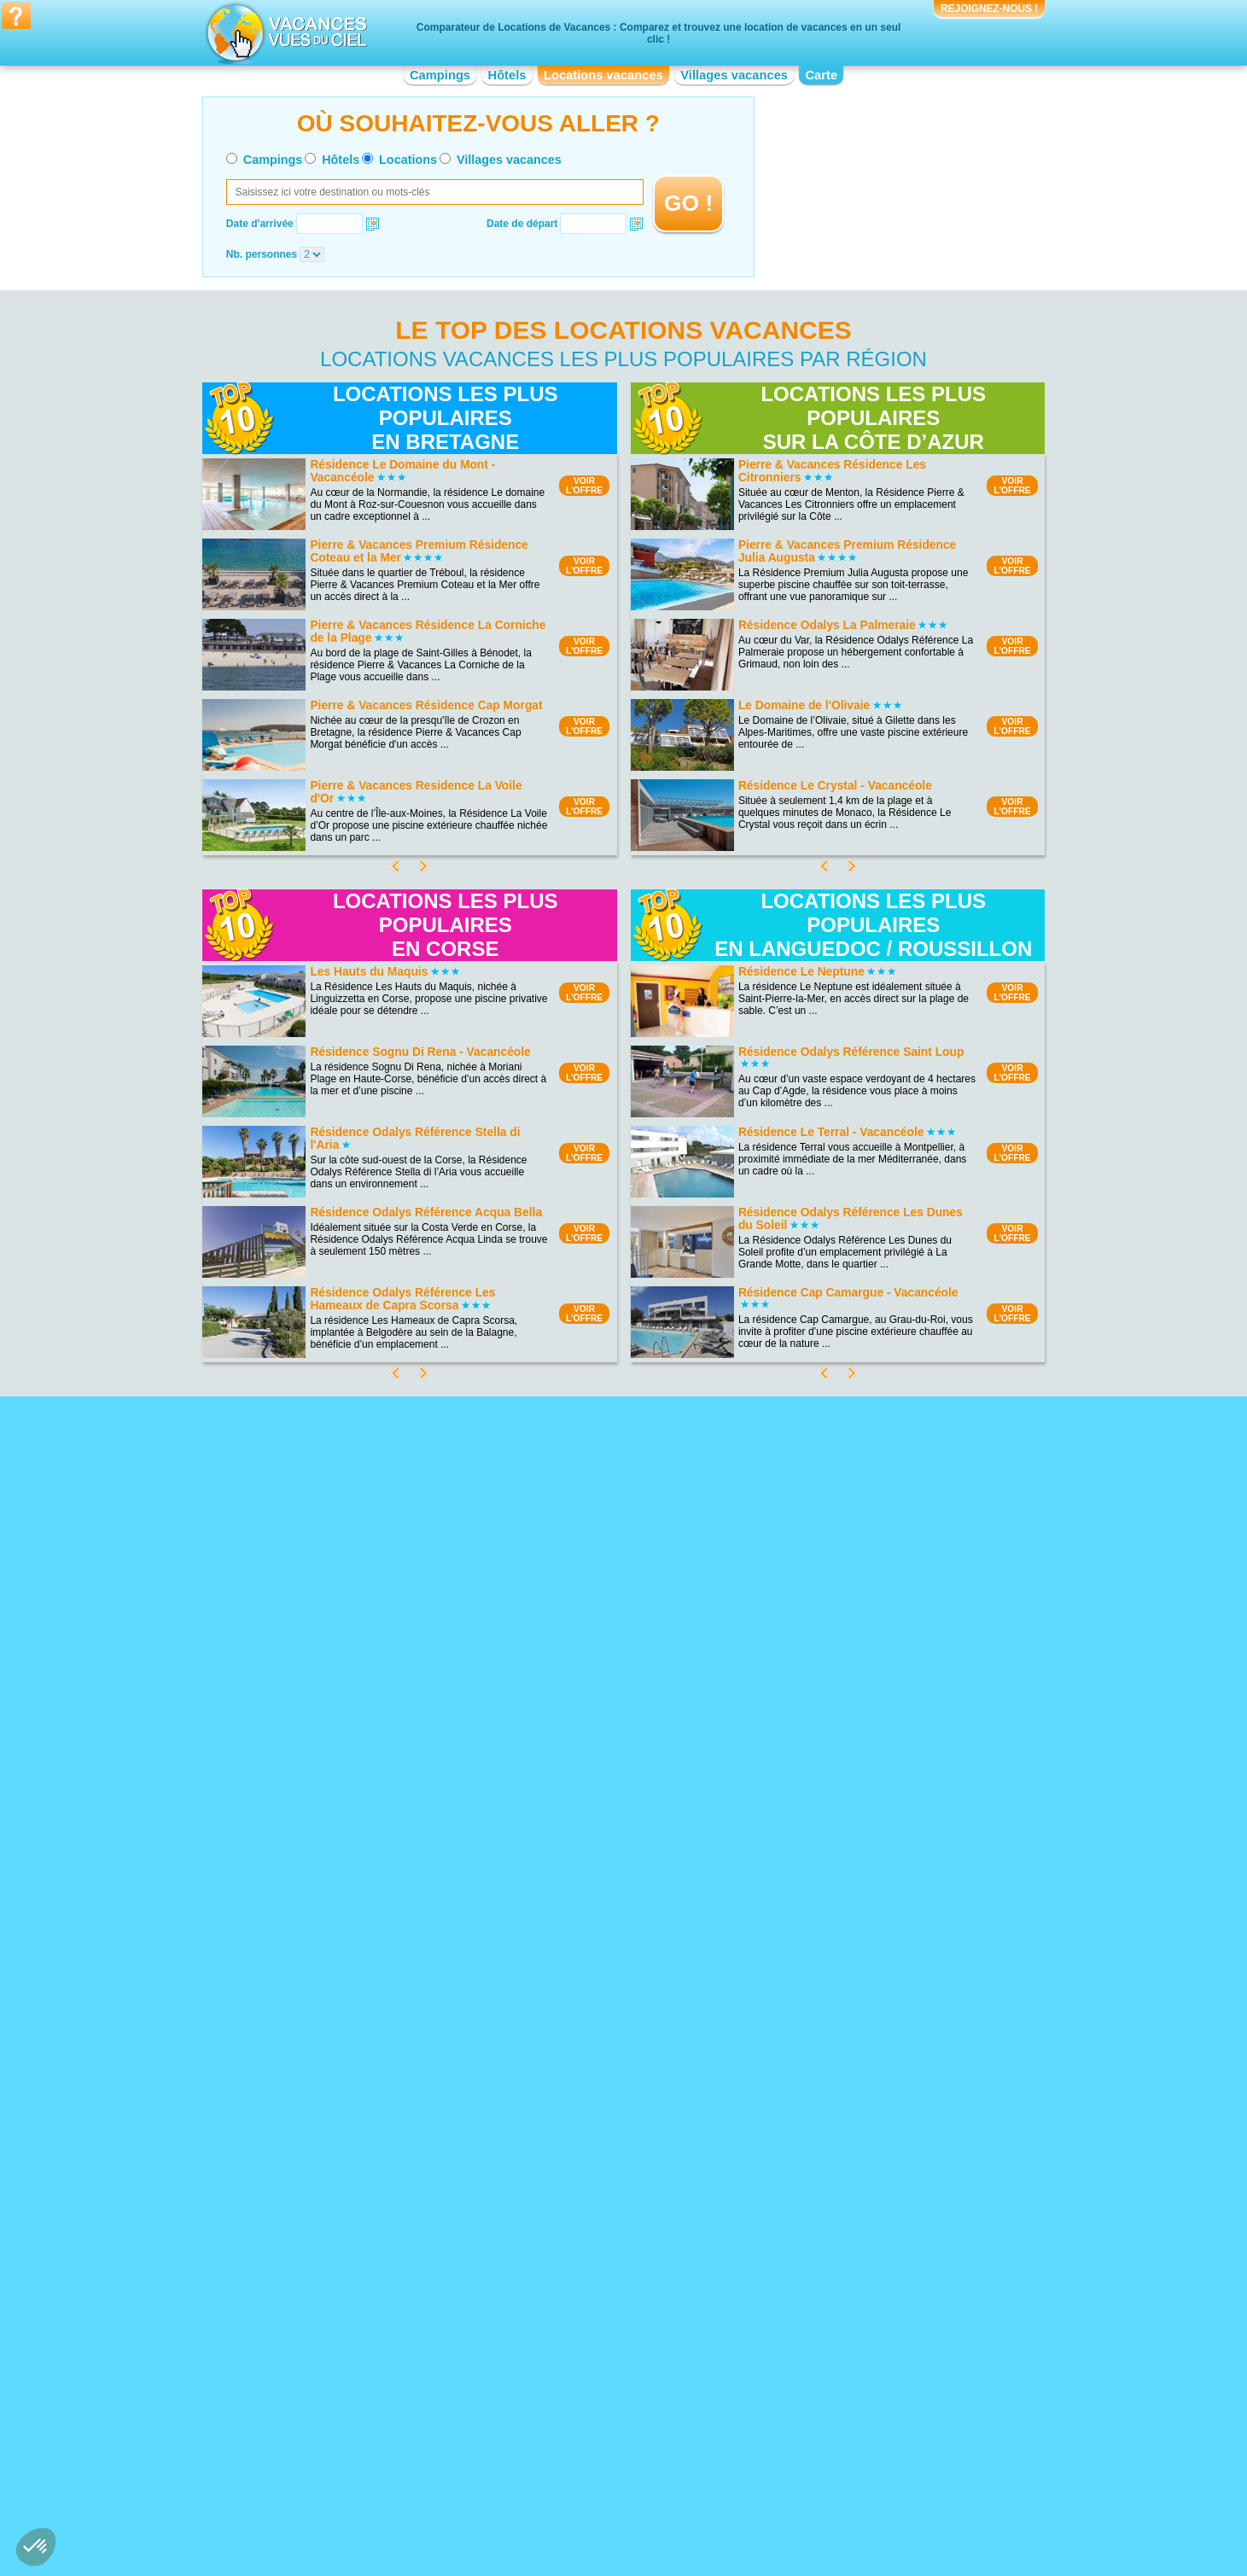  I want to click on Location vacances Pays de la Loire, so click(831, 2410).